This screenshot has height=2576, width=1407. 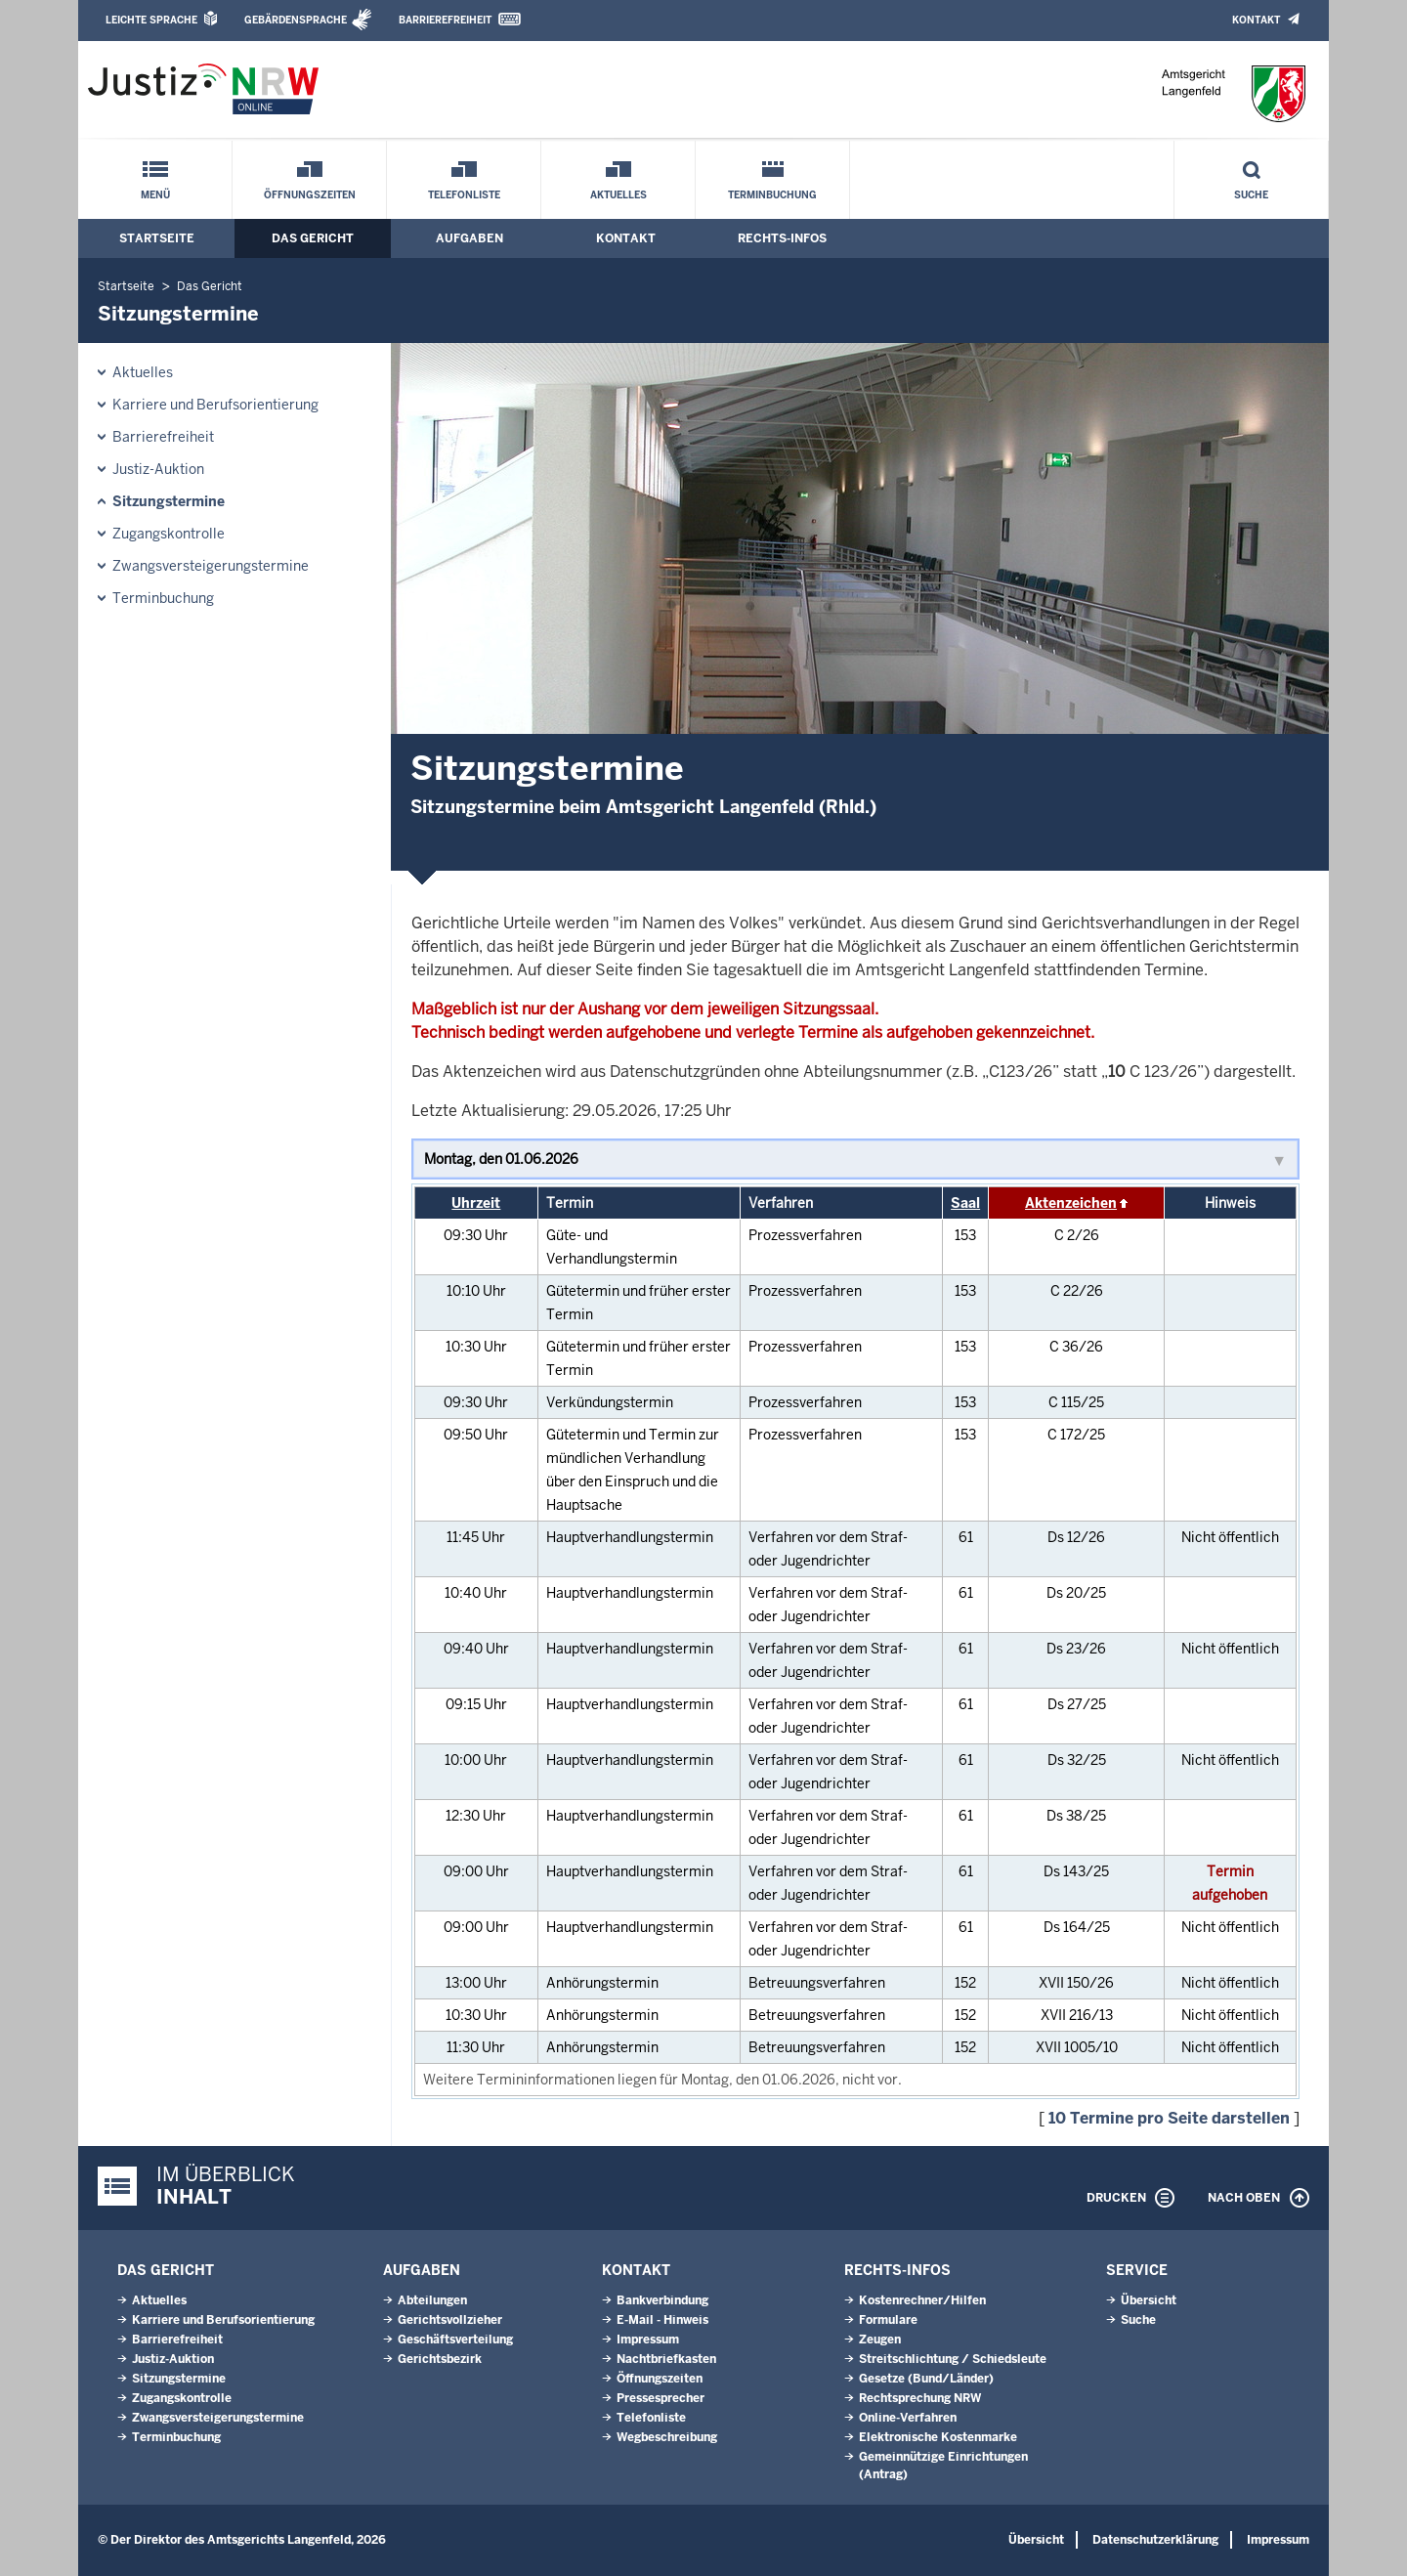 What do you see at coordinates (295, 20) in the screenshot?
I see `Gebärdensprache` at bounding box center [295, 20].